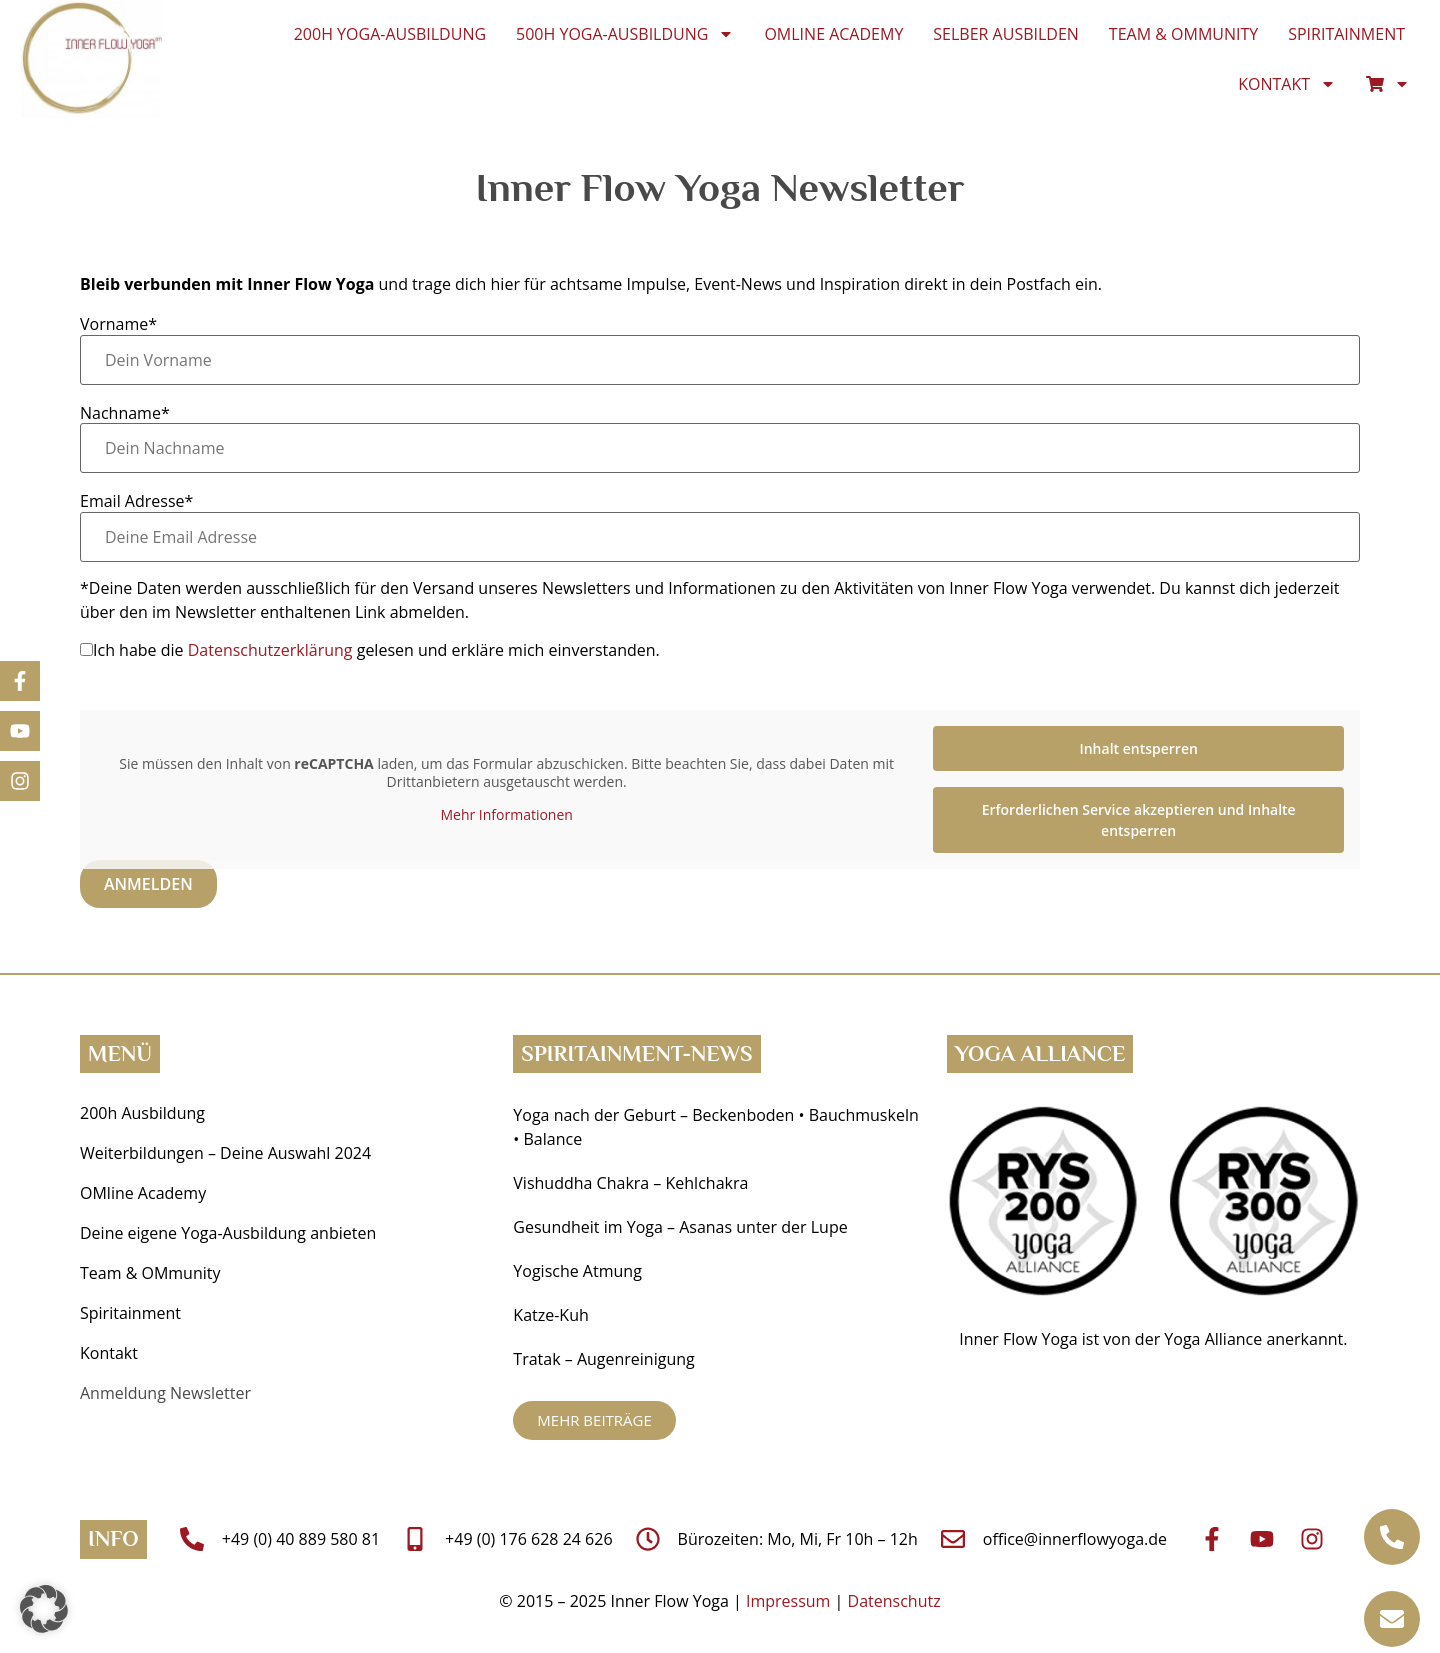 The height and width of the screenshot is (1653, 1440). I want to click on 200h Ausbildung, so click(142, 1113).